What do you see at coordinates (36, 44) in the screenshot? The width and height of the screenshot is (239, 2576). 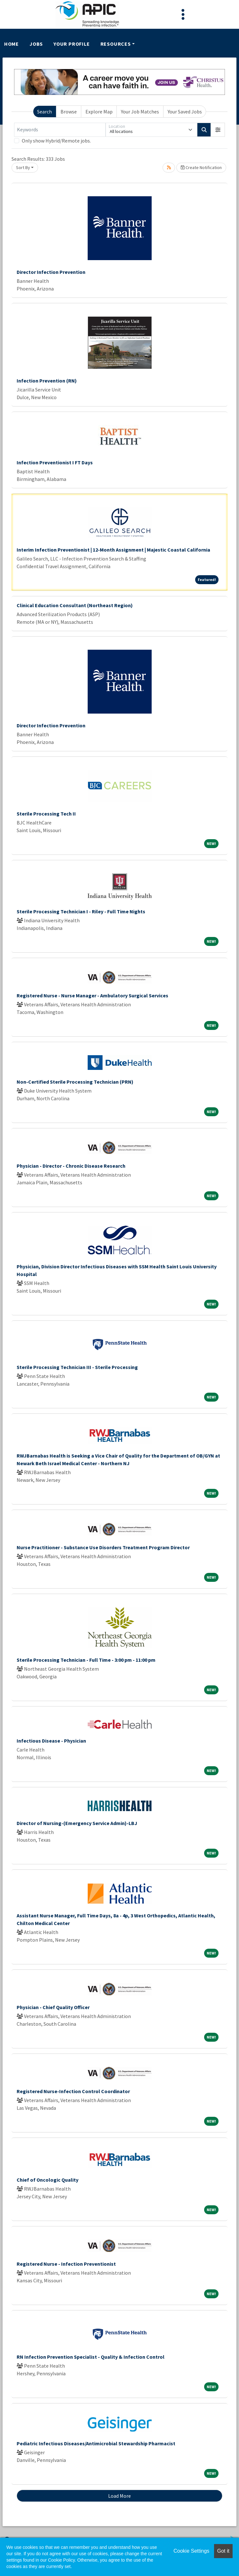 I see `Jobs` at bounding box center [36, 44].